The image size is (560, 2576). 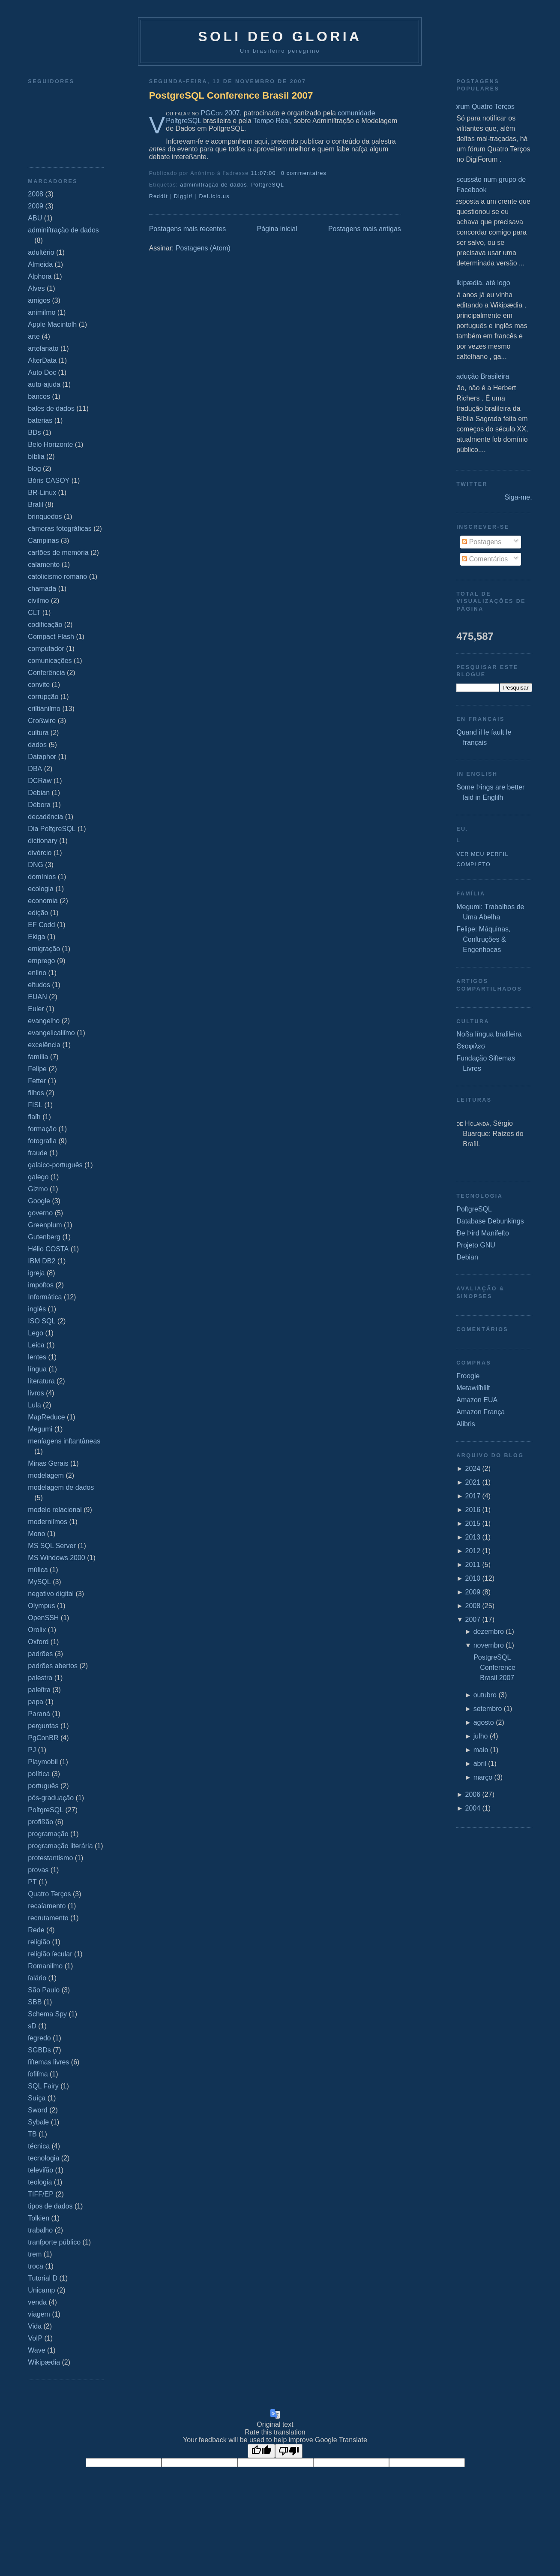 I want to click on economia, so click(x=42, y=900).